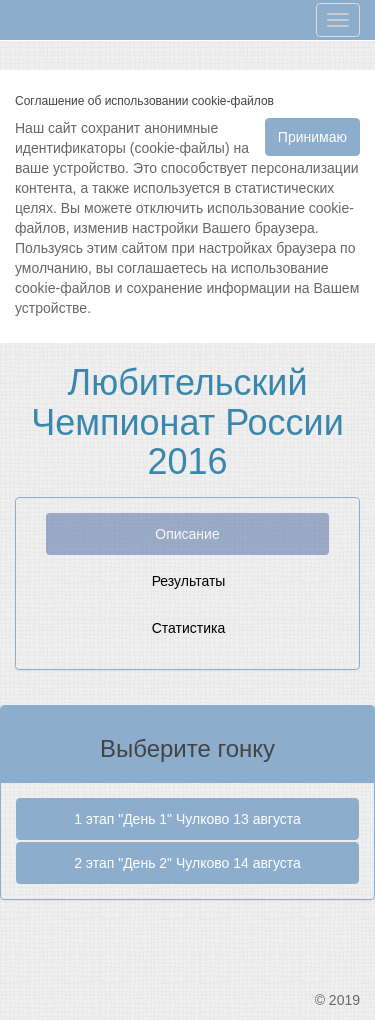 The height and width of the screenshot is (1020, 375). What do you see at coordinates (187, 863) in the screenshot?
I see `2 этап "День 2" Чулково 14 августа` at bounding box center [187, 863].